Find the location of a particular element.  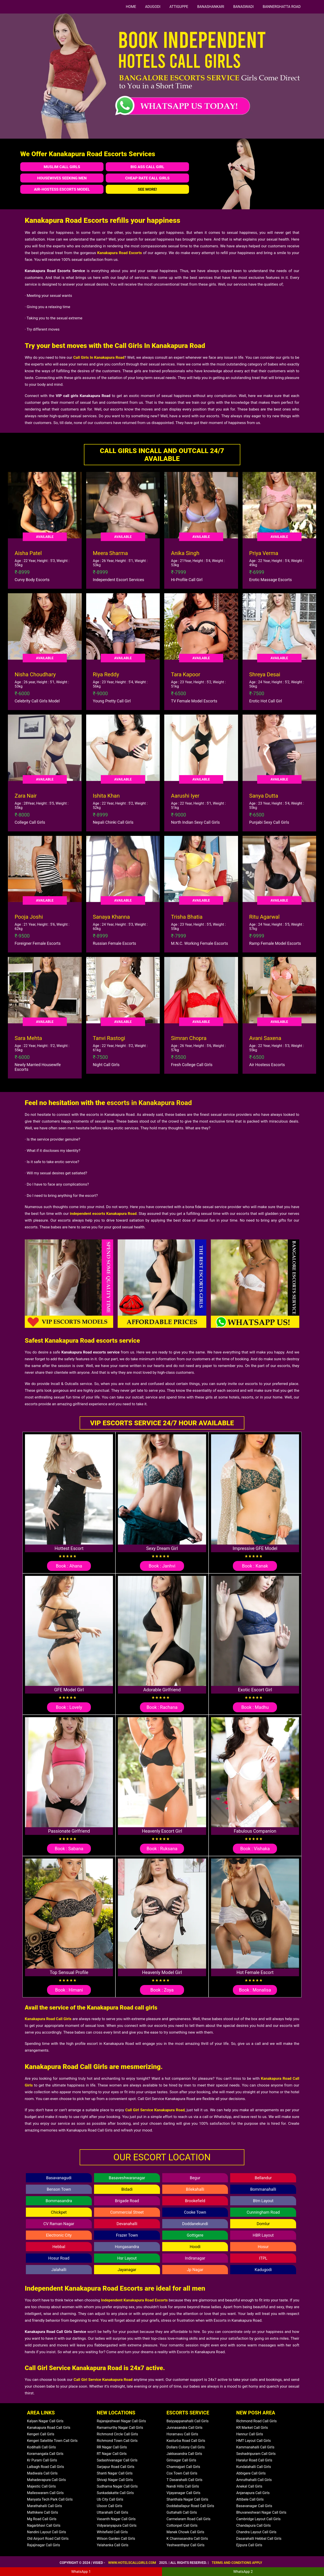

Housewives Seeking Men is located at coordinates (62, 178).